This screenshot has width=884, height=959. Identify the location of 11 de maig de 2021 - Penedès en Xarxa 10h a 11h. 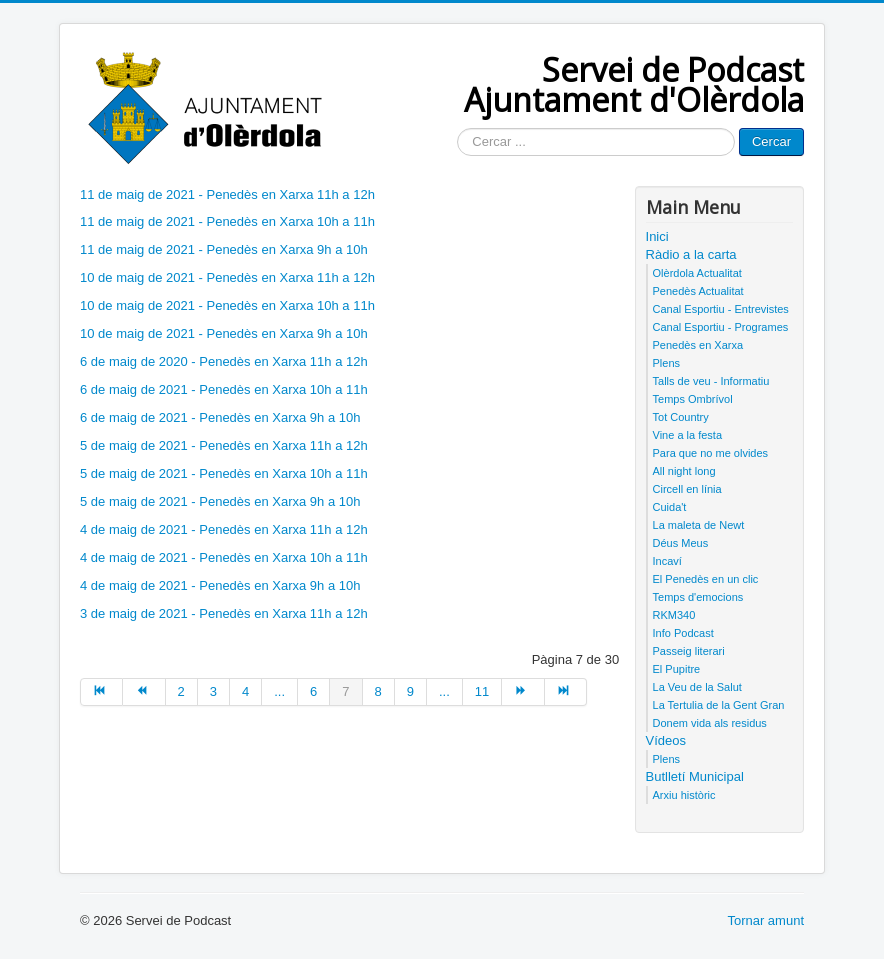
(227, 221).